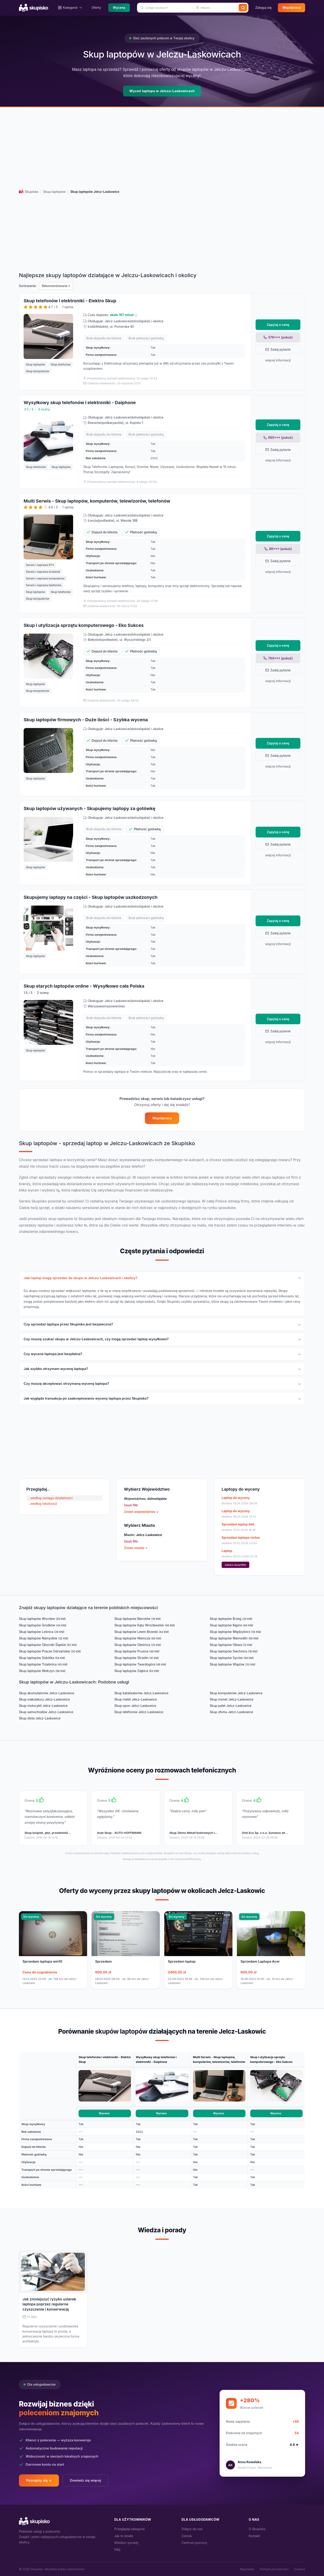 This screenshot has width=324, height=2576. I want to click on Wyceń laptopa w Jelczu-Laskowicach, so click(162, 91).